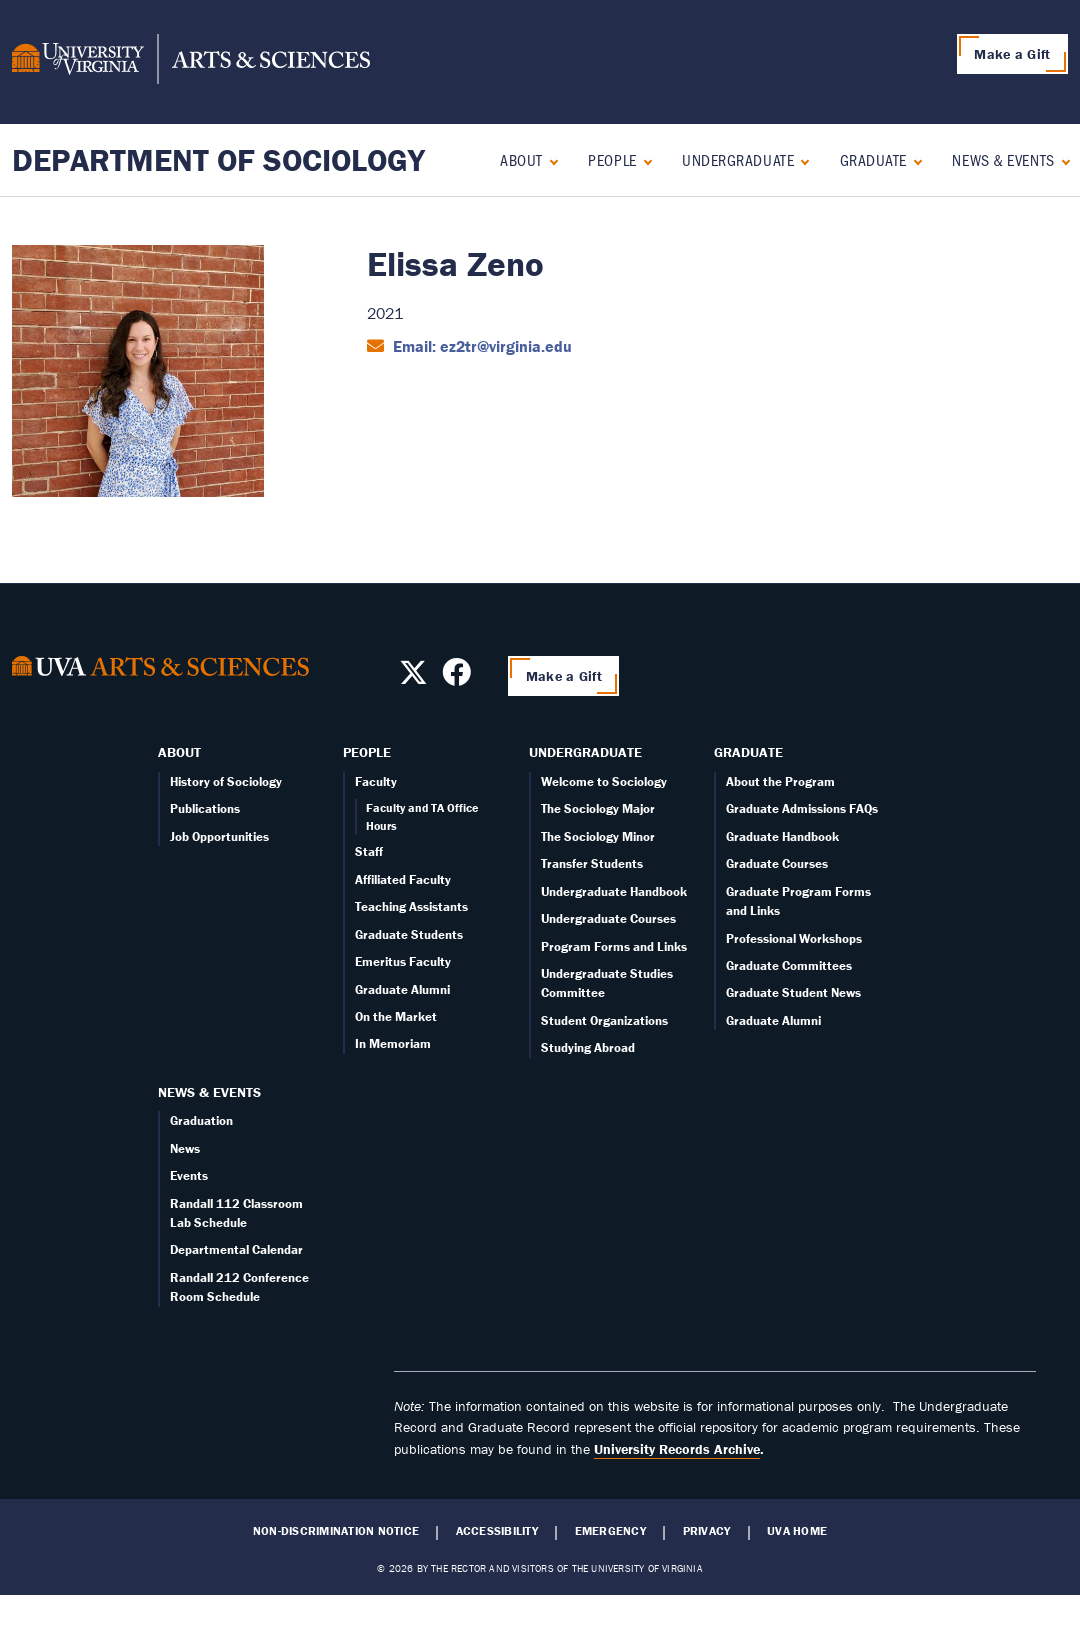 Image resolution: width=1080 pixels, height=1640 pixels. I want to click on Emeritus Faculty, so click(403, 961).